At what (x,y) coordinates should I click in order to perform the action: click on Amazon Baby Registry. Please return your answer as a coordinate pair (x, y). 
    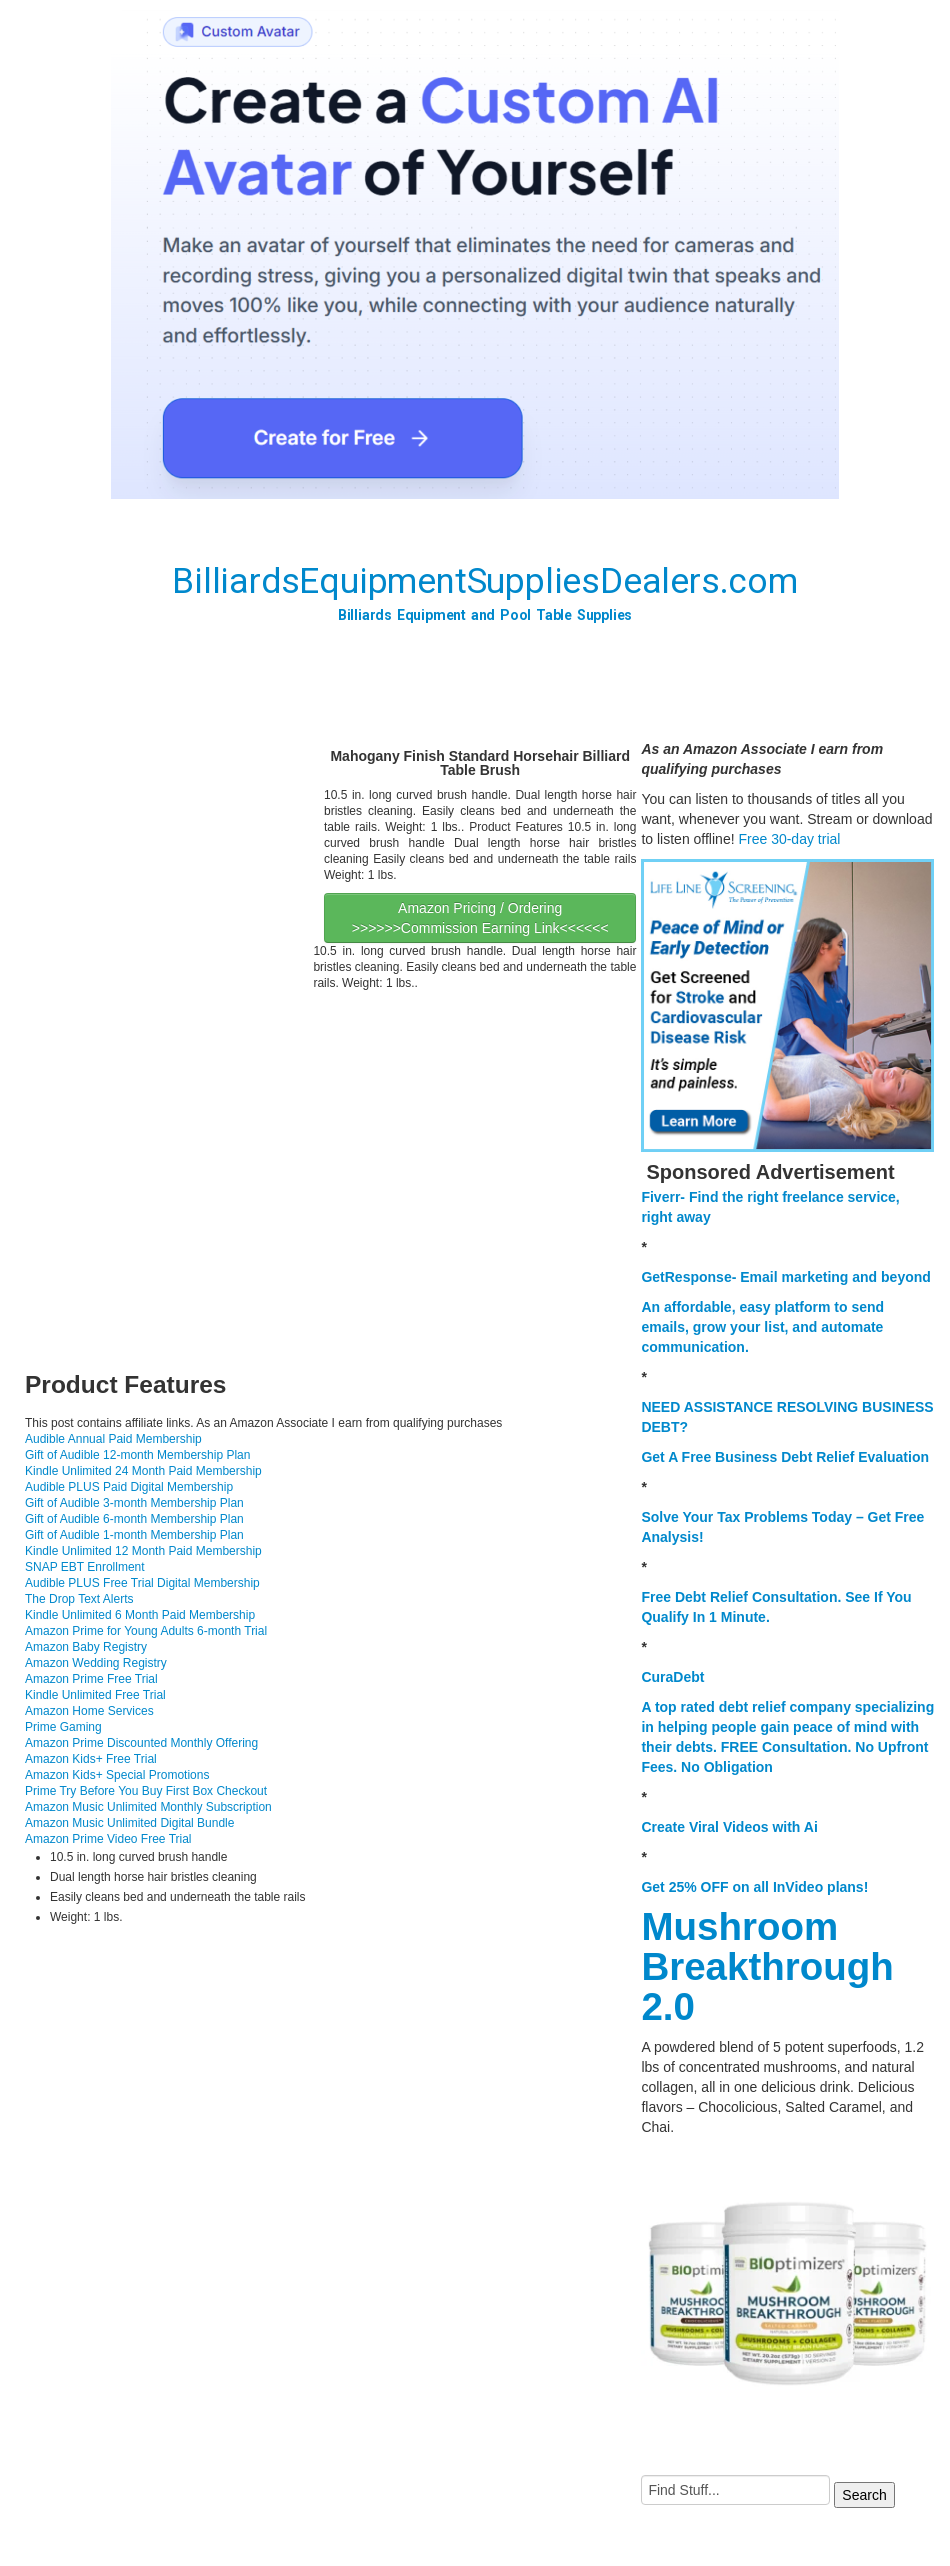
    Looking at the image, I should click on (86, 1647).